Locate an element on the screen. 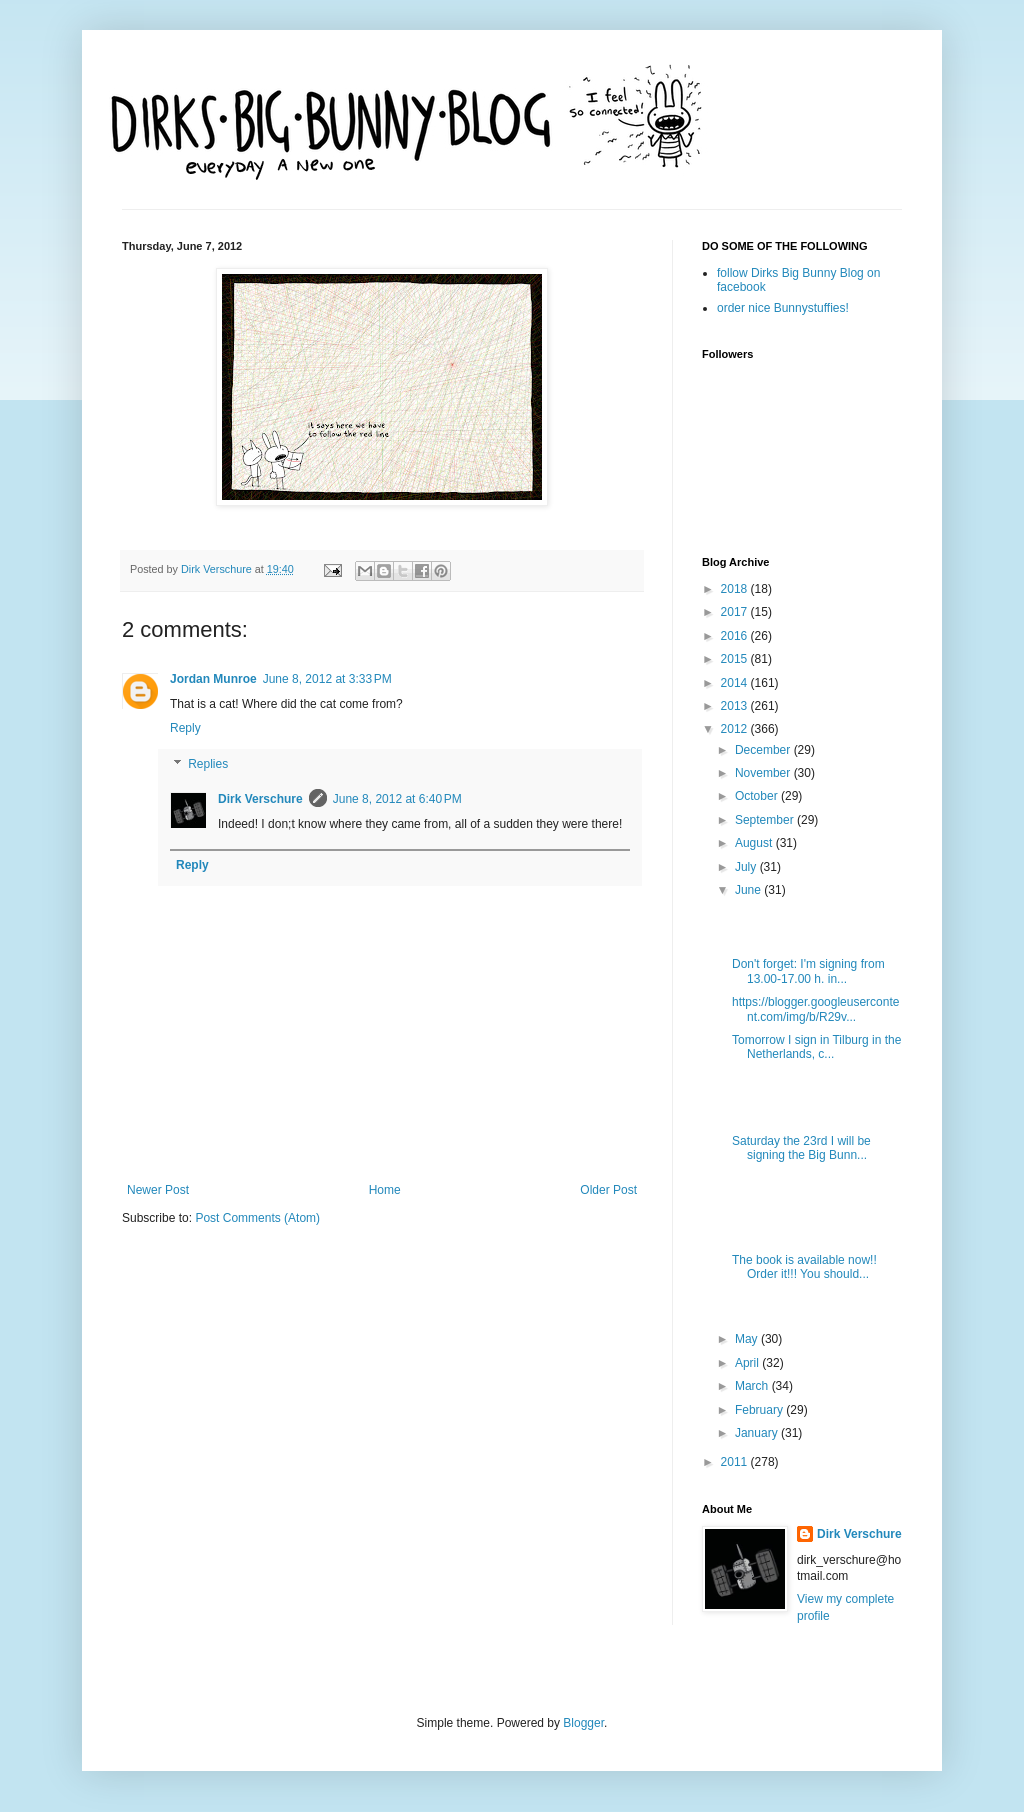 The image size is (1024, 1812). February is located at coordinates (760, 1410).